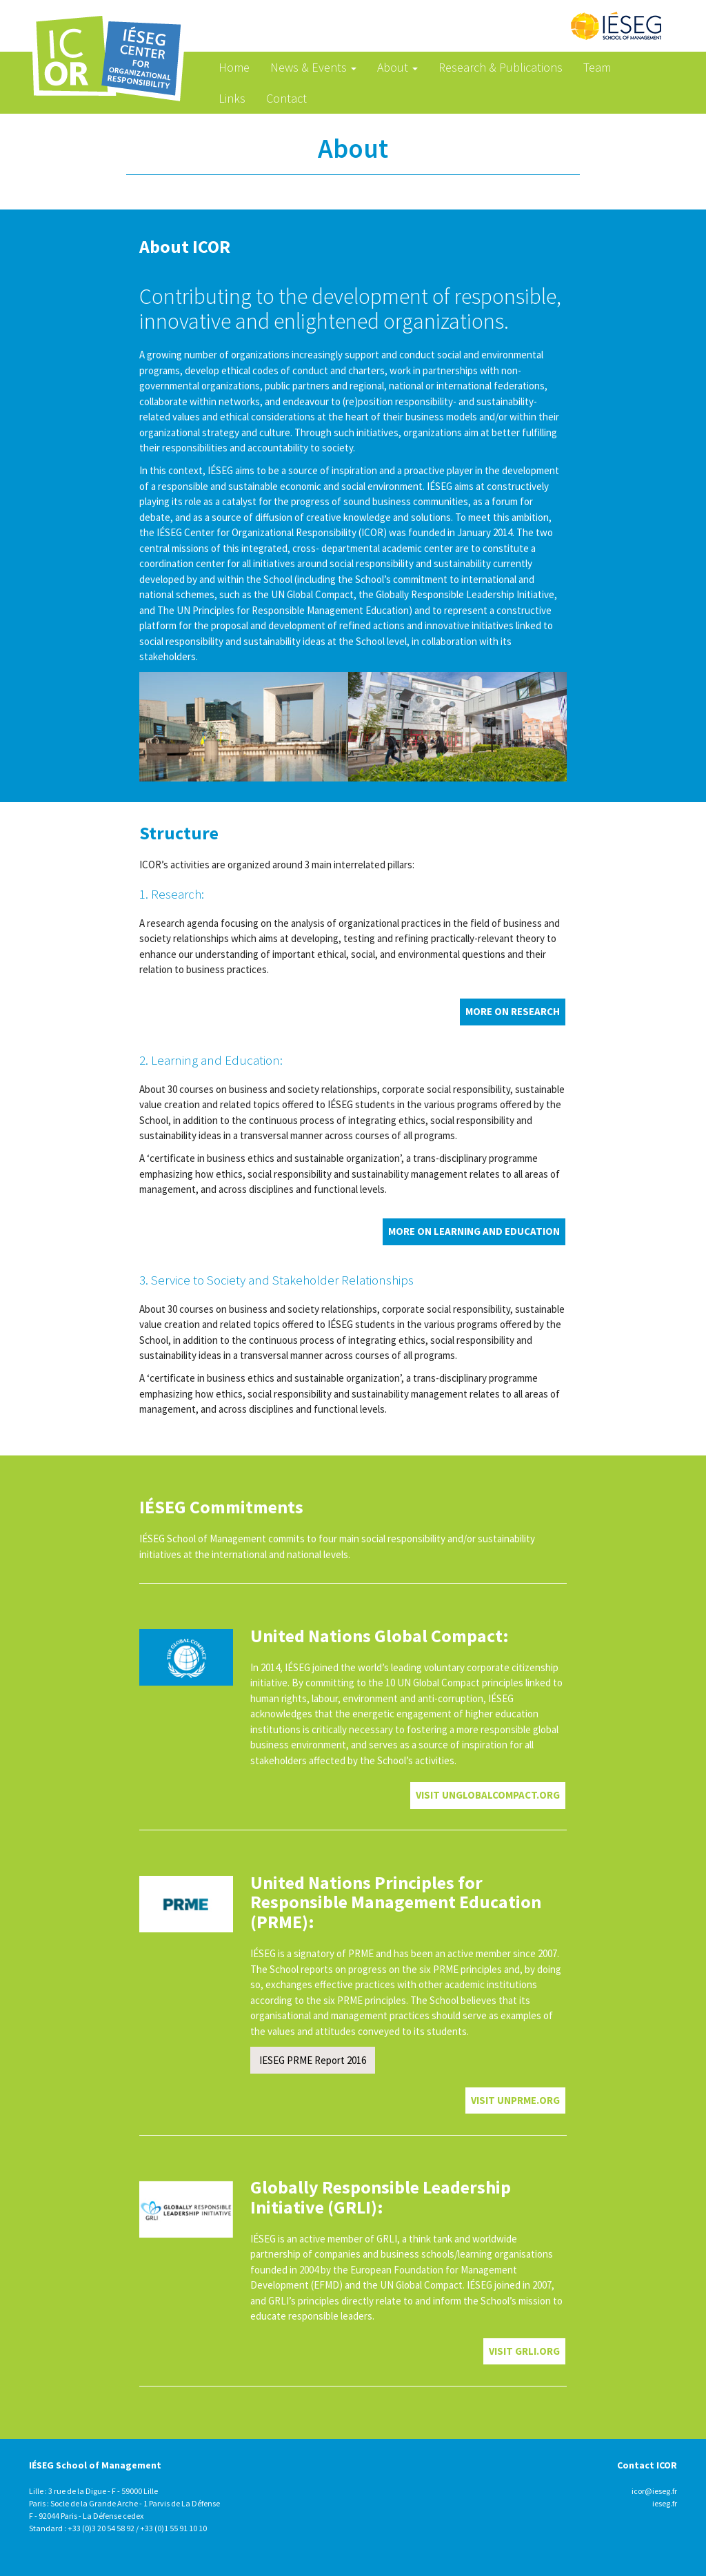 The height and width of the screenshot is (2576, 706). I want to click on icor@ieseg.fr, so click(654, 2491).